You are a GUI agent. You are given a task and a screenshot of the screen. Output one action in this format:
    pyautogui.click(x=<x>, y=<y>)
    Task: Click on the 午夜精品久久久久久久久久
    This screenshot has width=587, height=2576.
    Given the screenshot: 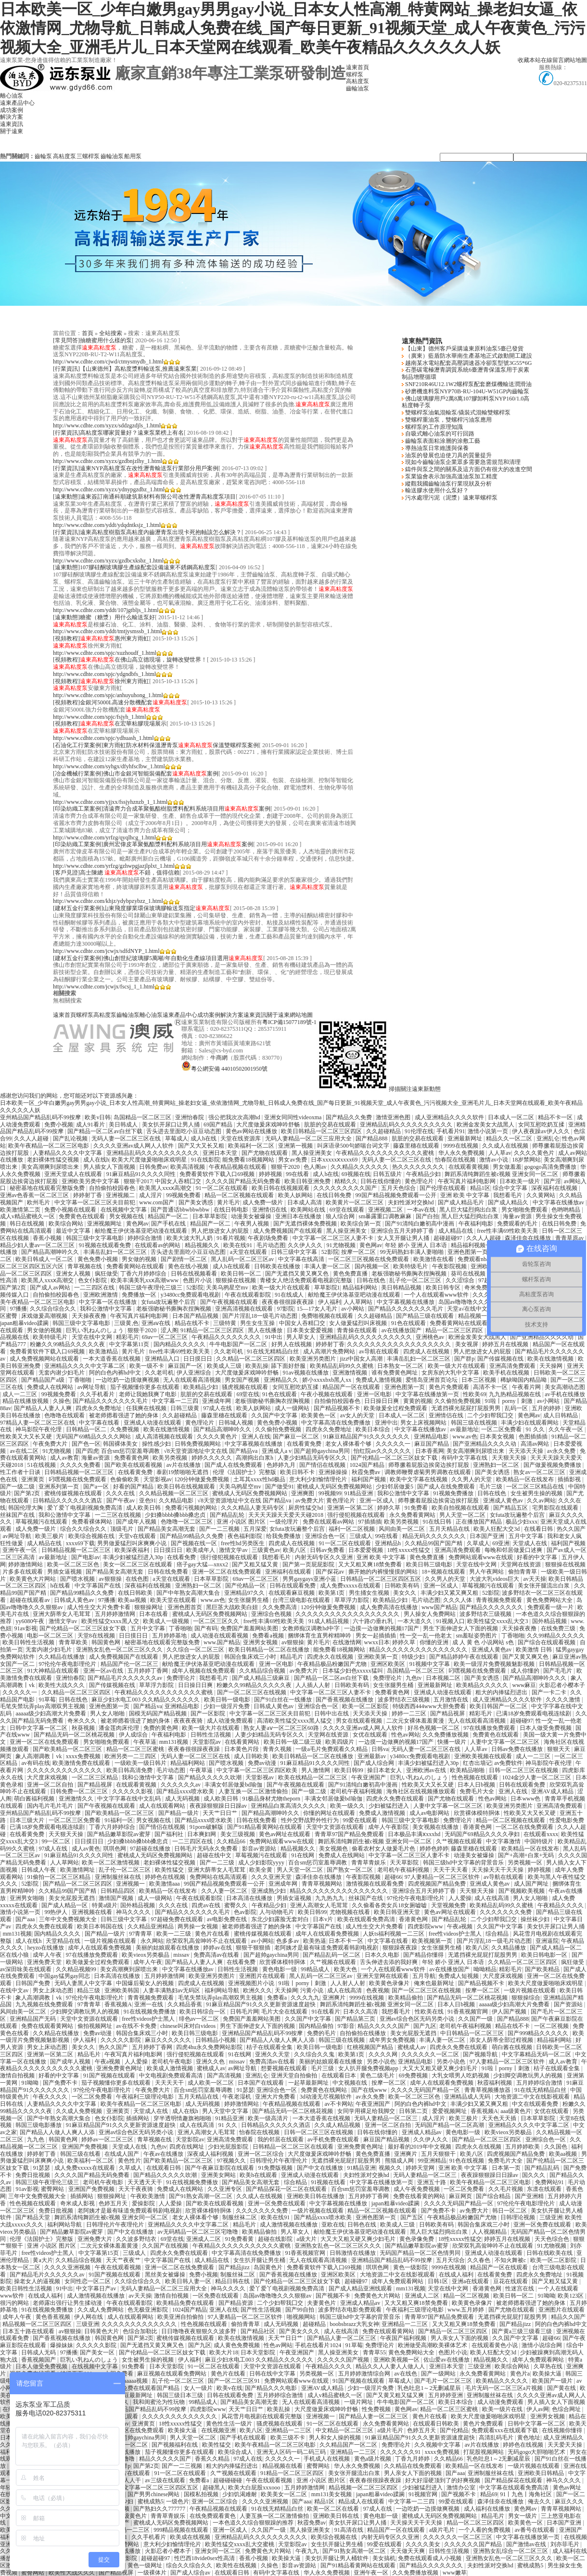 What is the action you would take?
    pyautogui.click(x=226, y=1337)
    